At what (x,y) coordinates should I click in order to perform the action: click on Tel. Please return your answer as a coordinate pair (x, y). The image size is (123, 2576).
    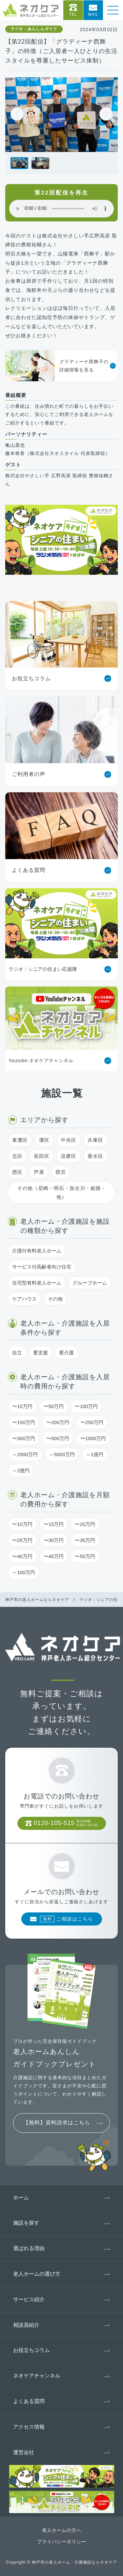
    Looking at the image, I should click on (73, 14).